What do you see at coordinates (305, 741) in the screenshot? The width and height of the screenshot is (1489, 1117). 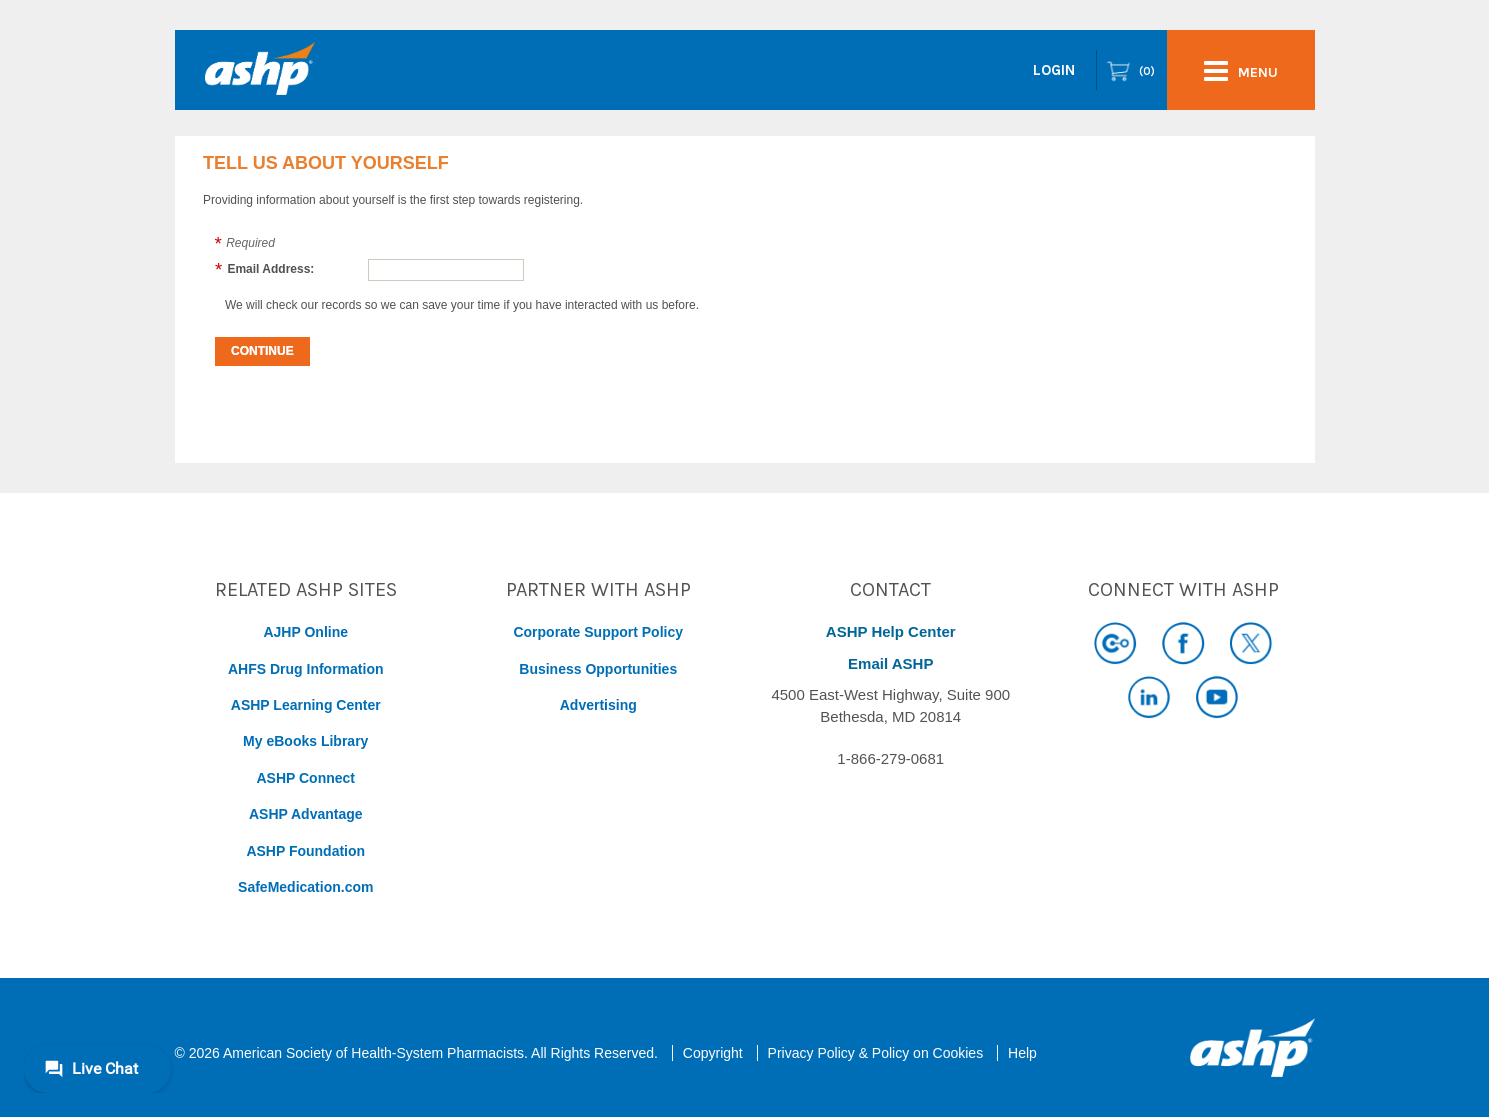 I see `My eBooks Library` at bounding box center [305, 741].